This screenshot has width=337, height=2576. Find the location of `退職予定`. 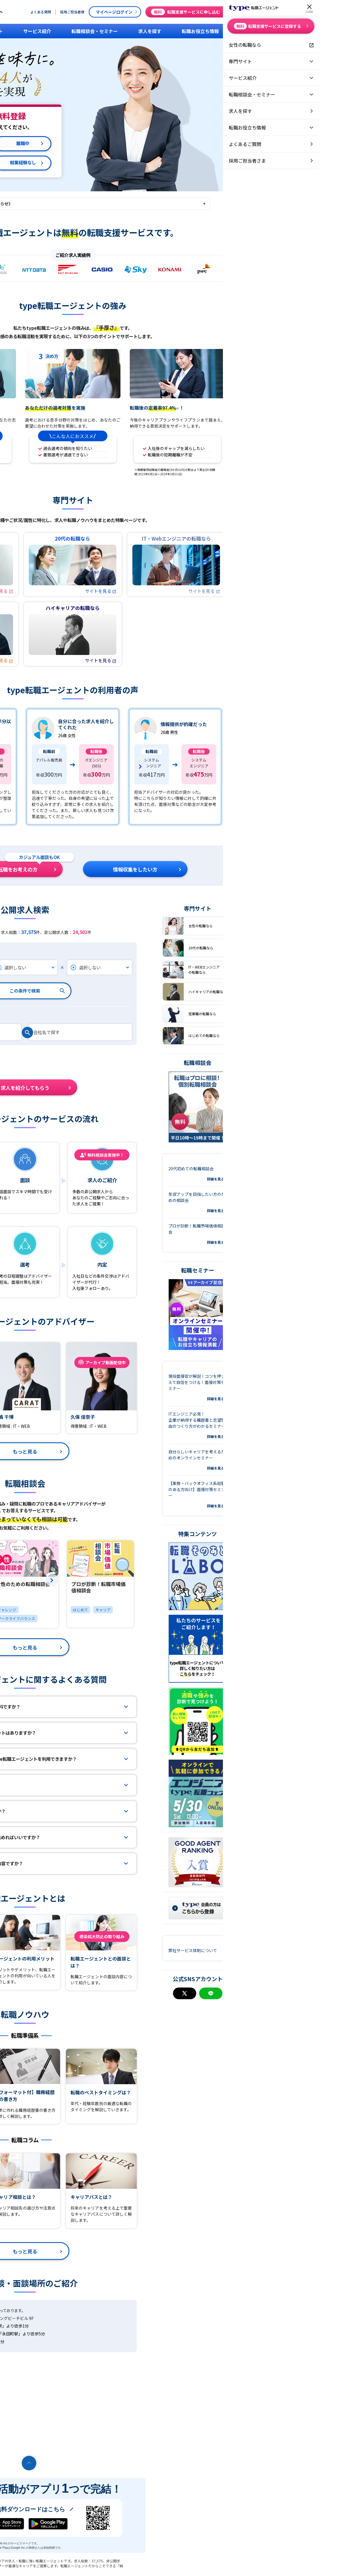

退職予定 is located at coordinates (59, 162).